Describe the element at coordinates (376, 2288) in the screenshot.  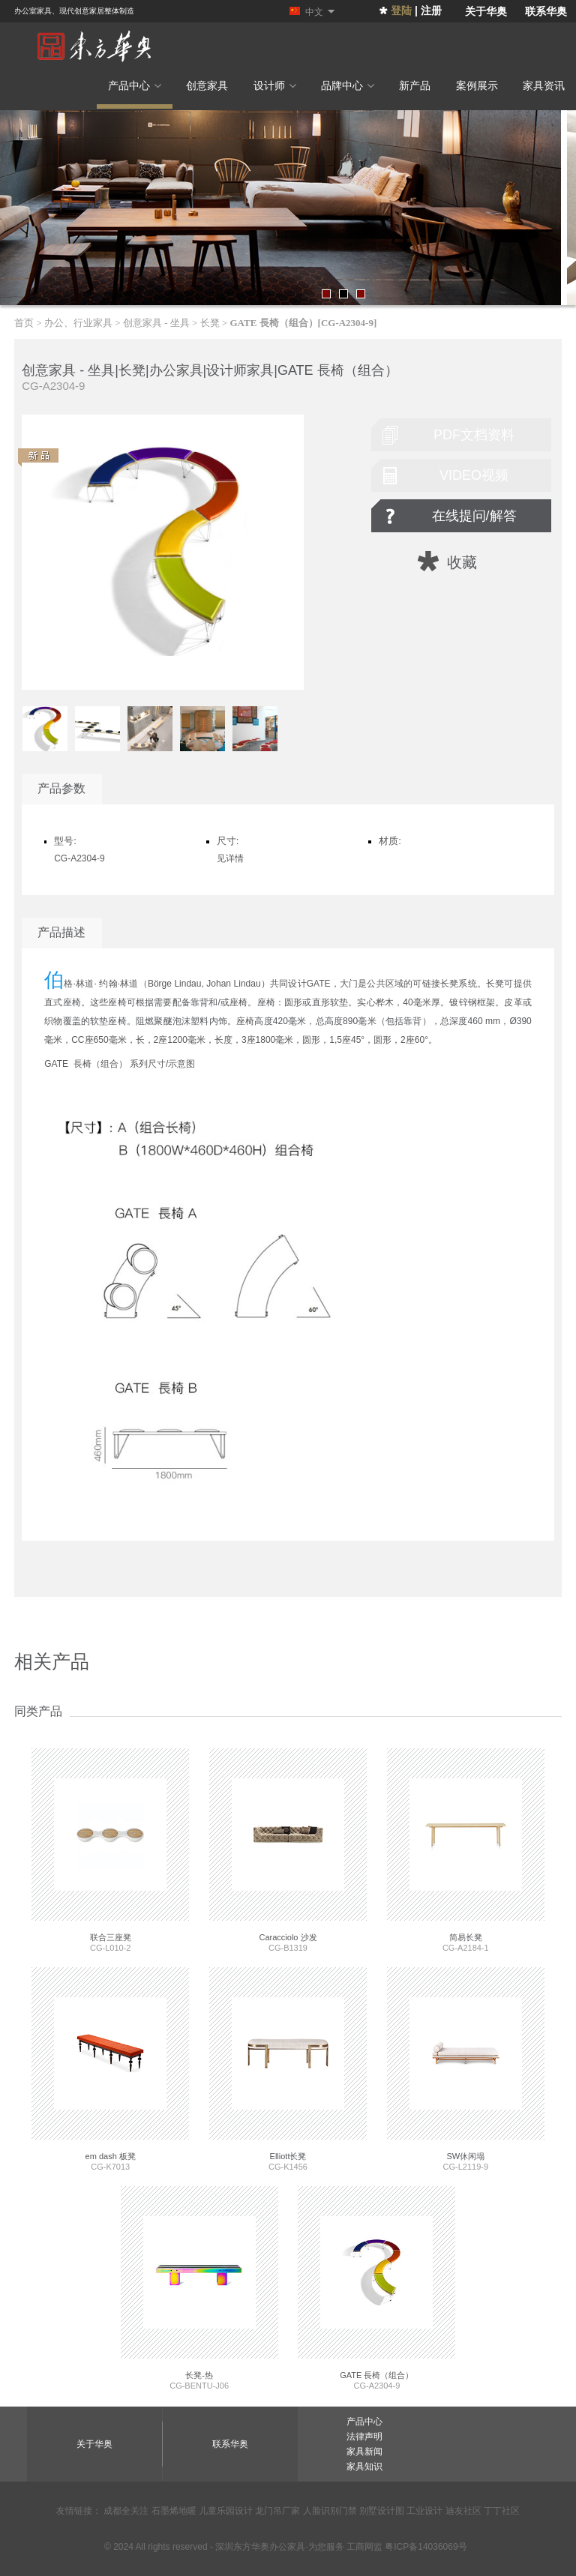
I see `CG-A2304-9` at that location.